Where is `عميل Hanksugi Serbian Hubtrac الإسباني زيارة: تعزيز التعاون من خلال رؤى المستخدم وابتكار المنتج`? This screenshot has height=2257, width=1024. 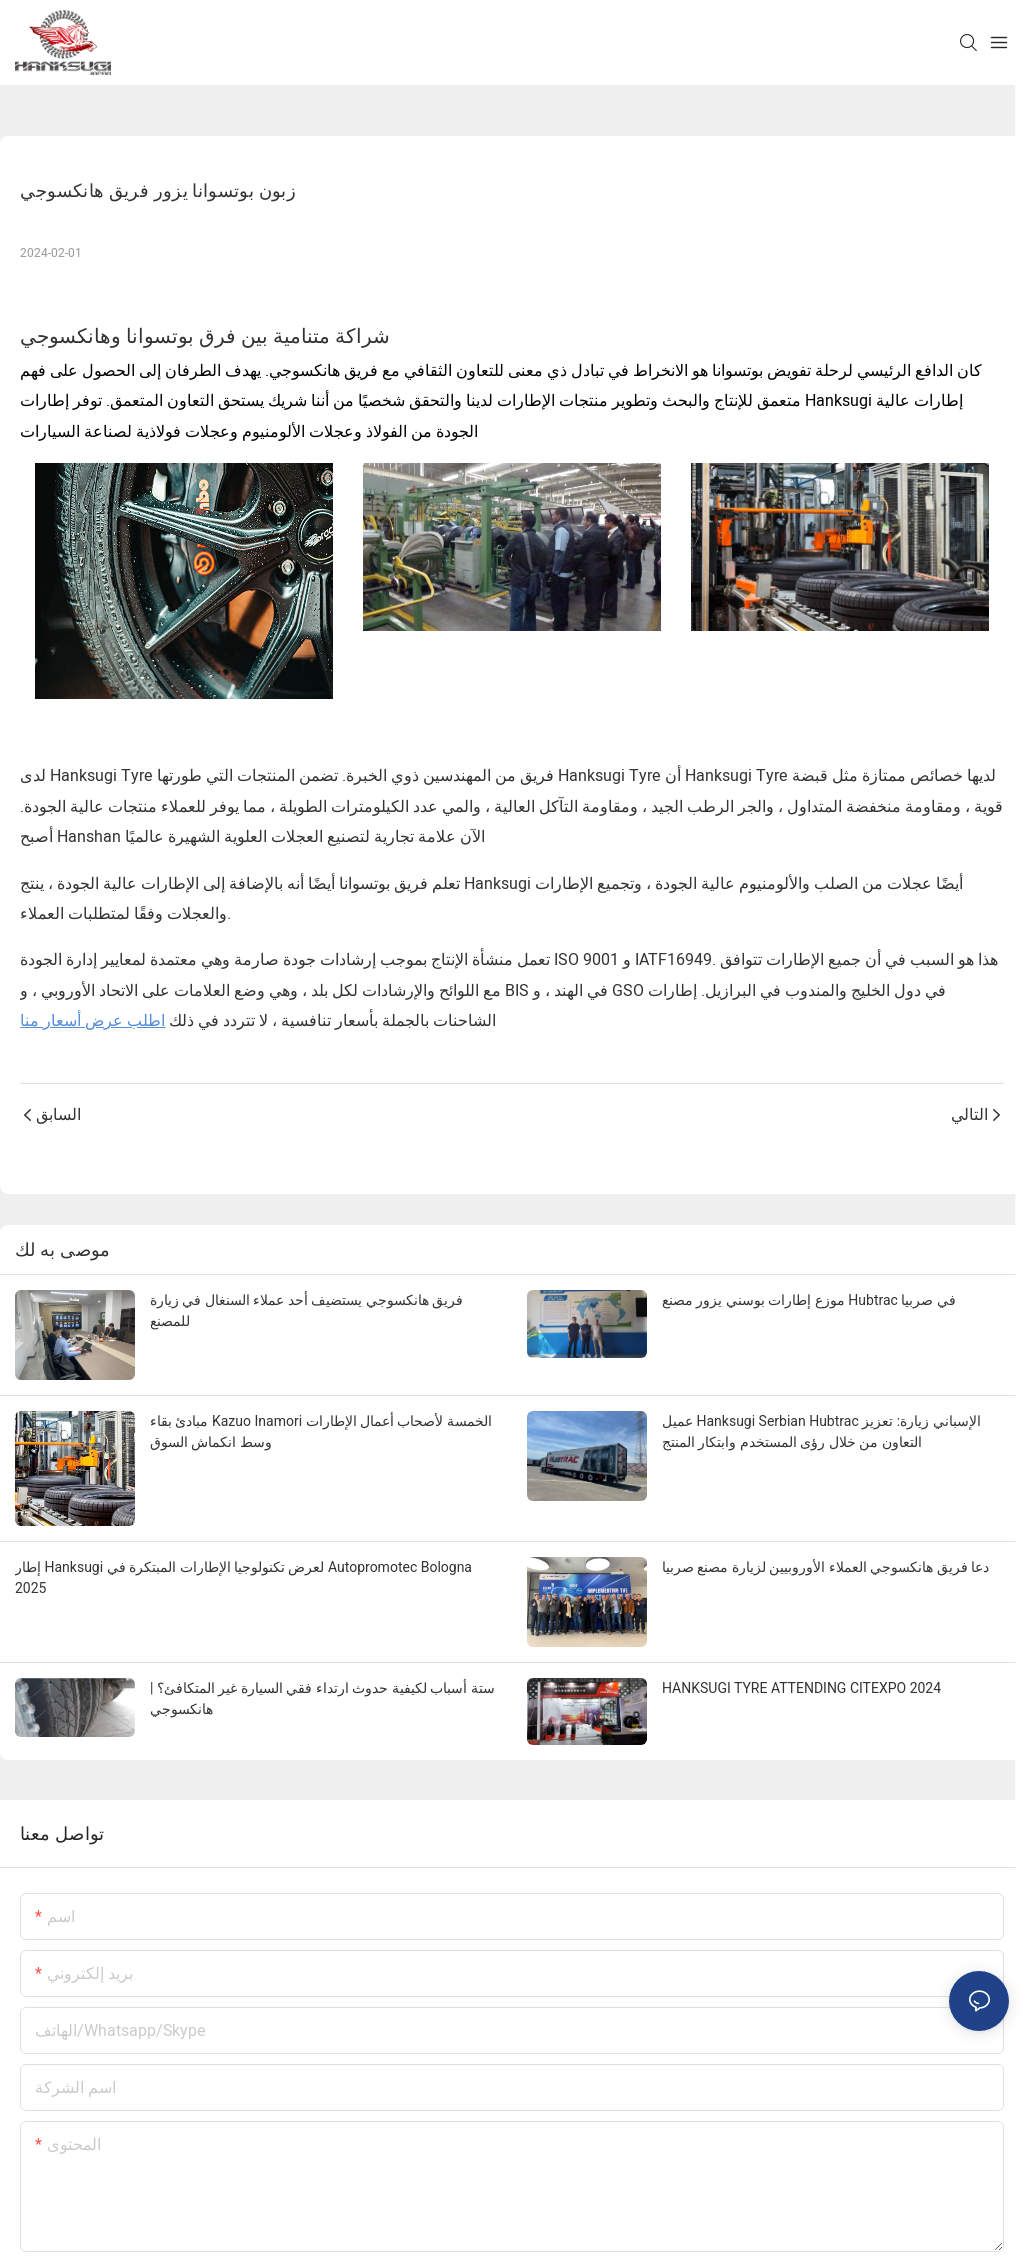
عميل Hanksugi Serbian Hubtrac الإسباني زيارة: تعزيز التعاون من خلال رؤى المستخدم وابتكار المنتج is located at coordinates (821, 1431).